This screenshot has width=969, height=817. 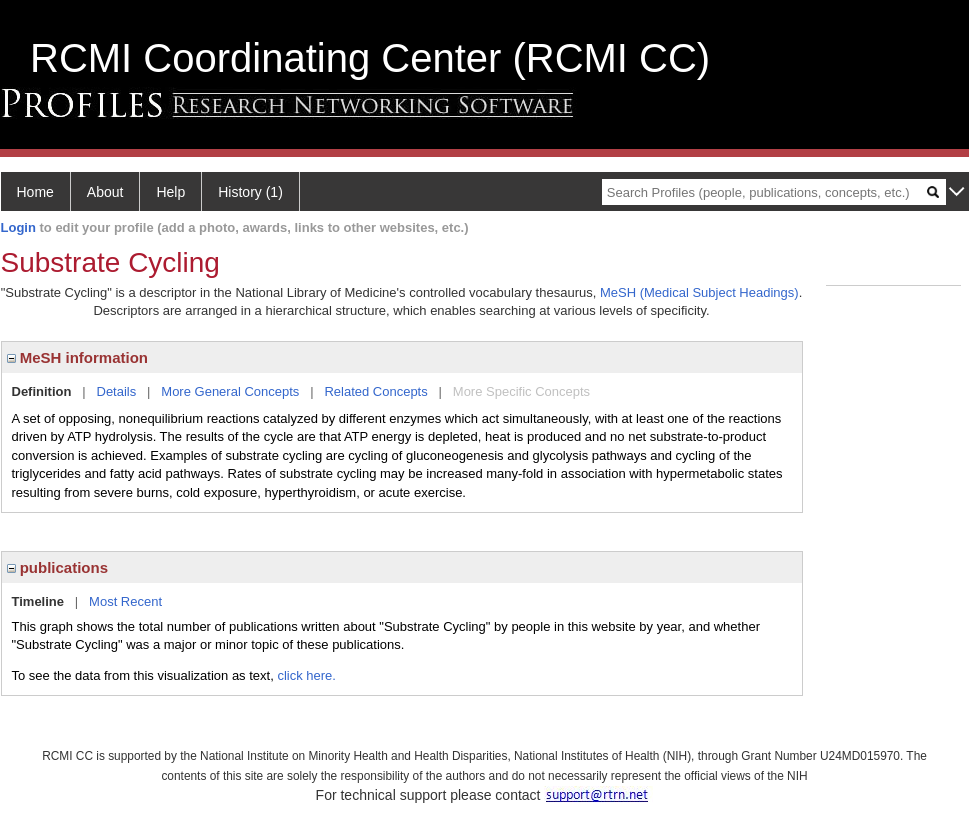 I want to click on Home, so click(x=35, y=192).